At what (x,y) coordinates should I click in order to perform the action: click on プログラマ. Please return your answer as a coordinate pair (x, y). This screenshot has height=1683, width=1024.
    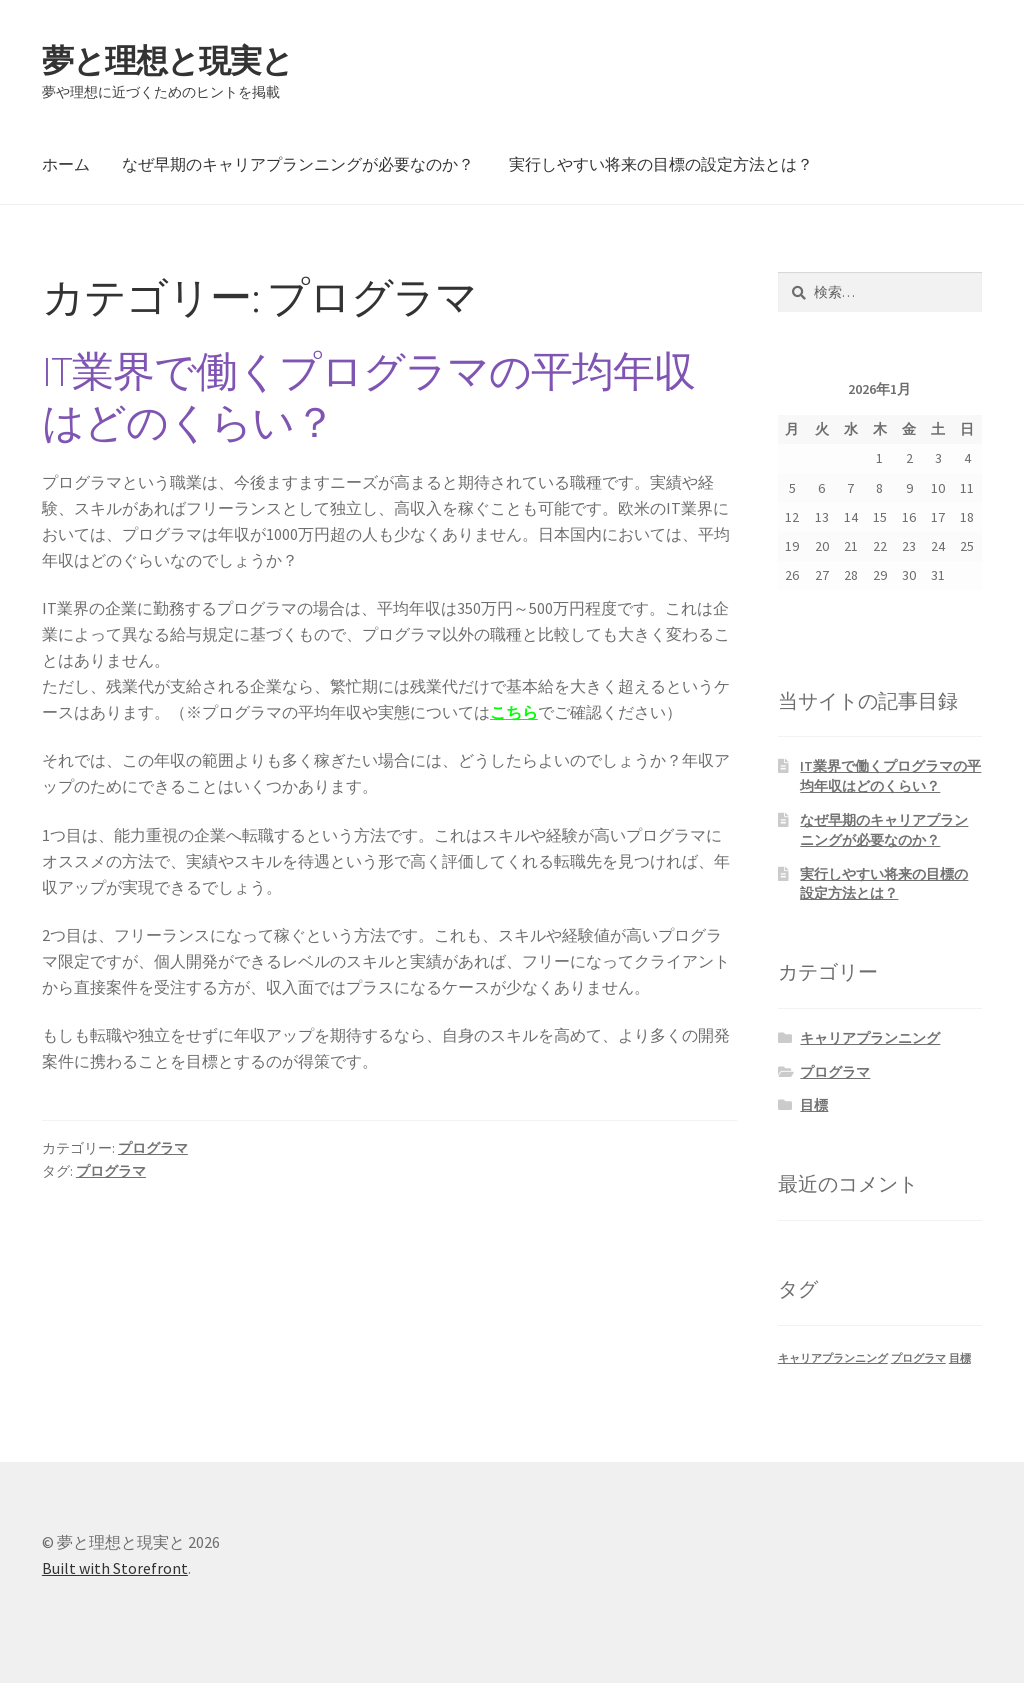
    Looking at the image, I should click on (153, 1148).